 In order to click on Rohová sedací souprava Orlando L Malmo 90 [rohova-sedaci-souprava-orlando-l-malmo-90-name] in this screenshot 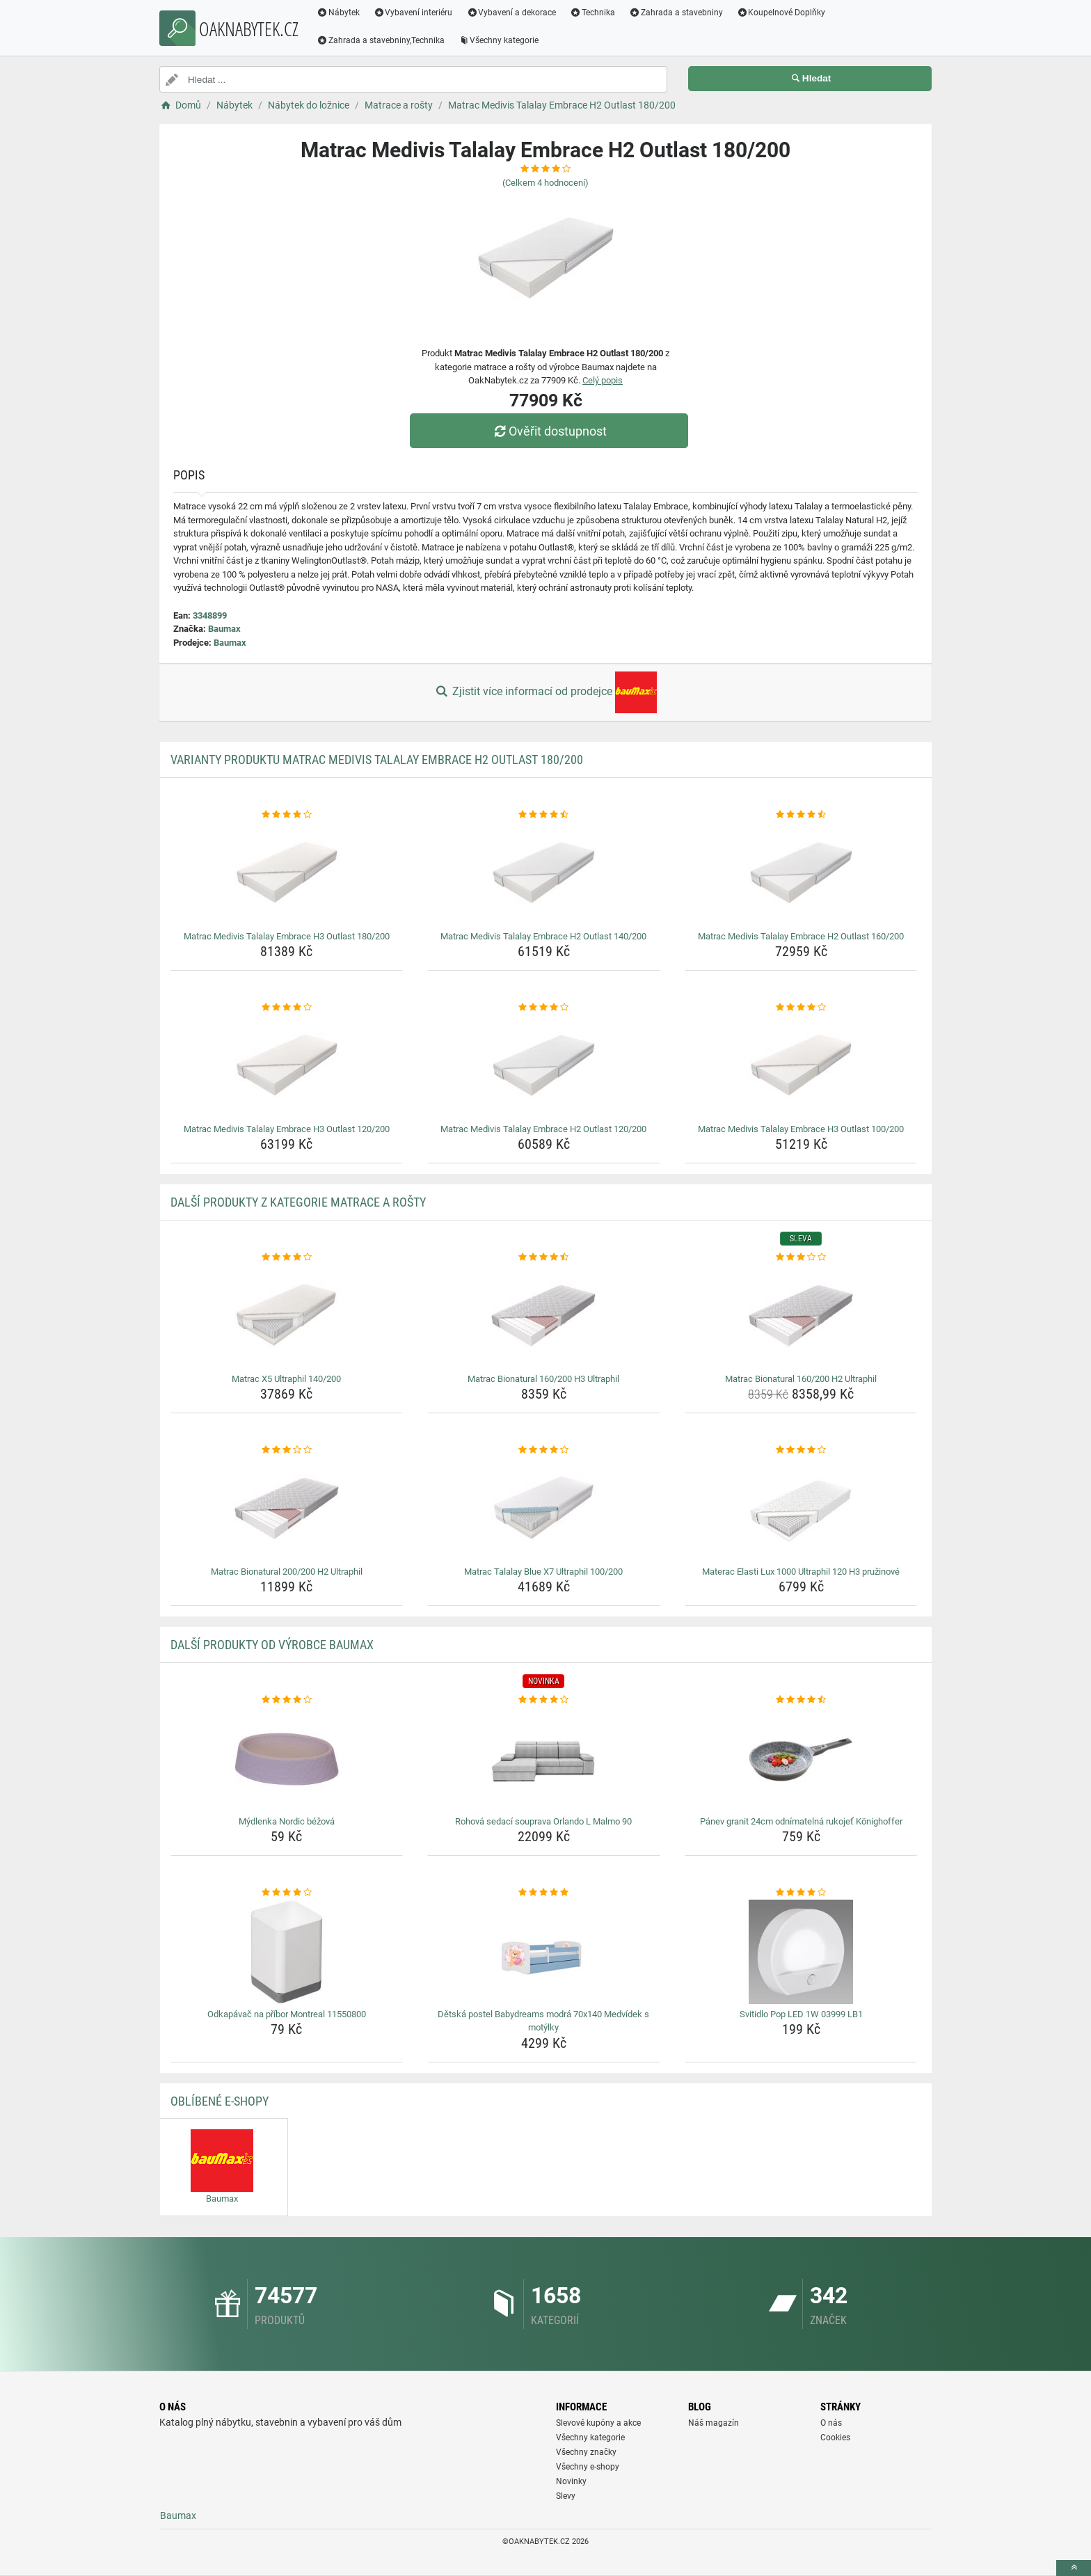, I will do `click(543, 1821)`.